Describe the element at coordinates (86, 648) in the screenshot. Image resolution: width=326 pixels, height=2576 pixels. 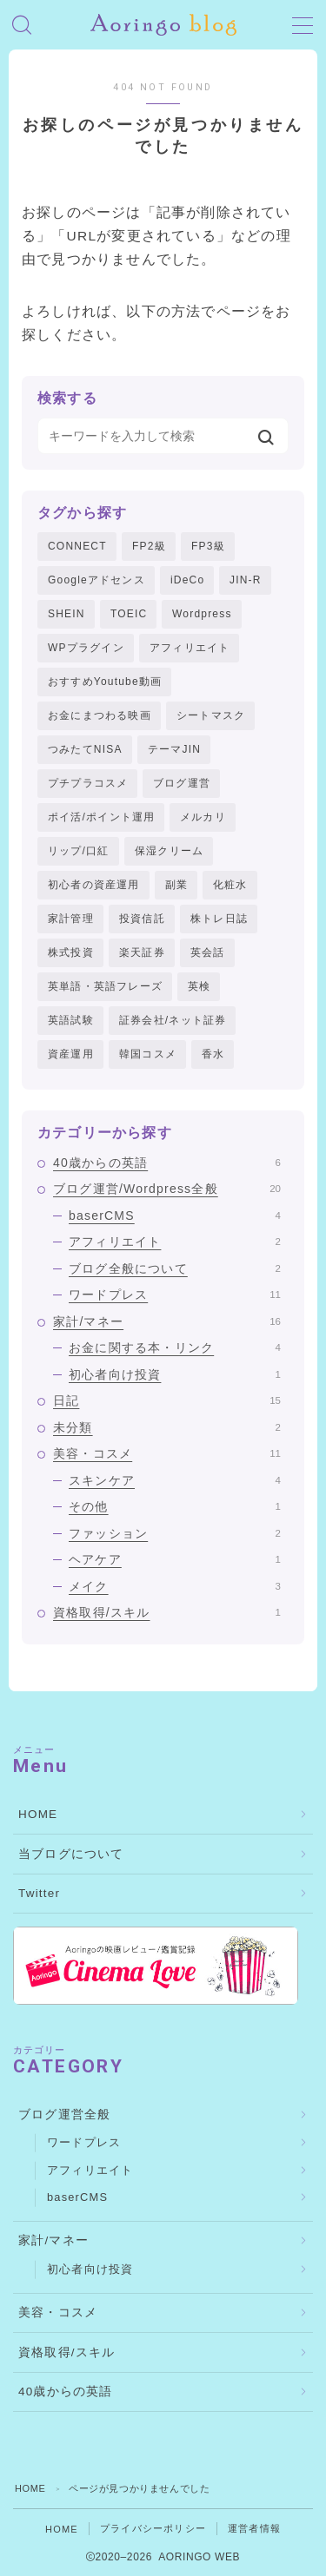
I see `WPプラグイン` at that location.